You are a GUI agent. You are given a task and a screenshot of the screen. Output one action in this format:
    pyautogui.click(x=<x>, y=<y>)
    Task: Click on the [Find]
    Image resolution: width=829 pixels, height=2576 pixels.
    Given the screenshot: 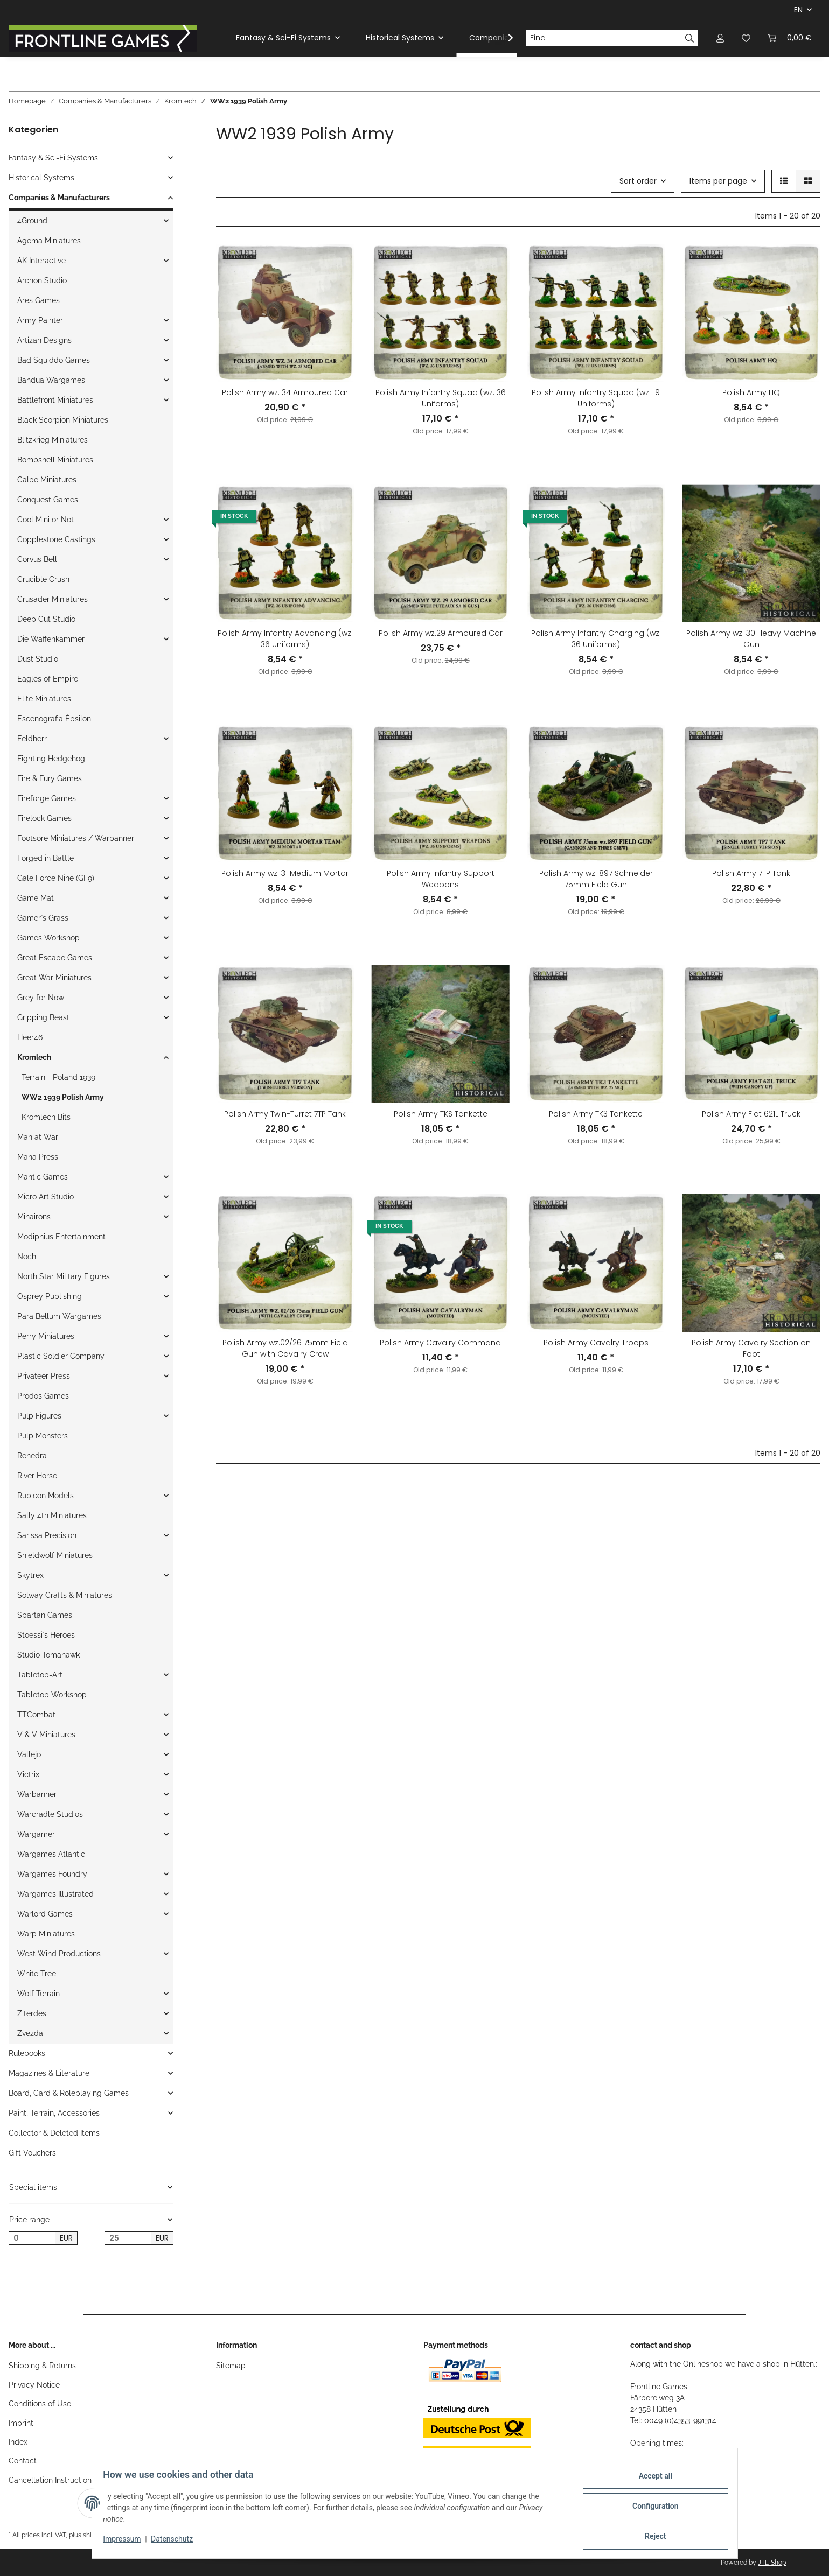 What is the action you would take?
    pyautogui.click(x=603, y=38)
    